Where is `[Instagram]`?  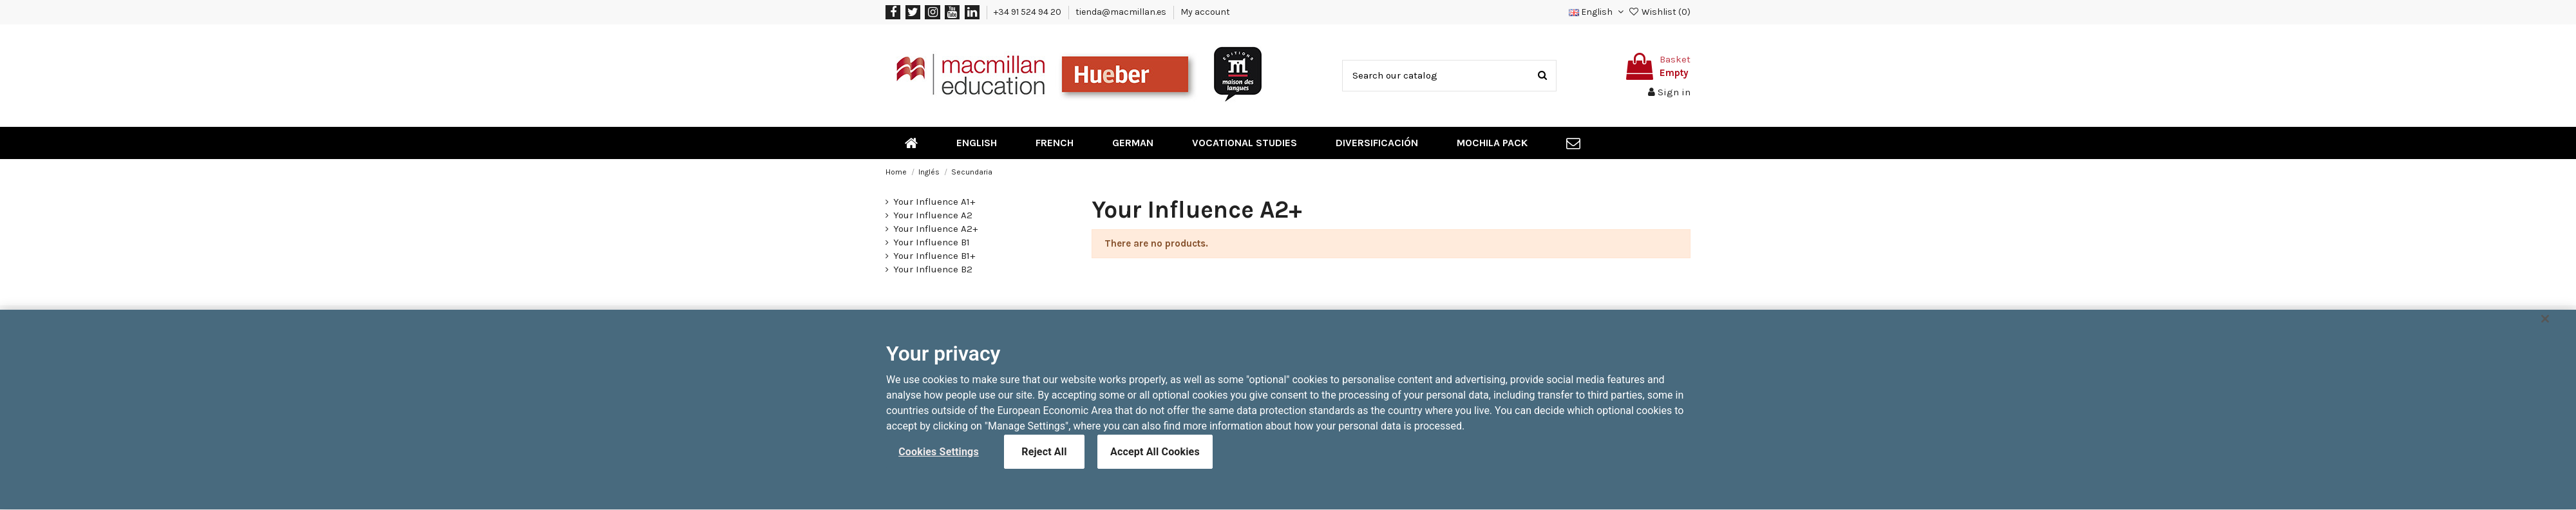
[Instagram] is located at coordinates (932, 12).